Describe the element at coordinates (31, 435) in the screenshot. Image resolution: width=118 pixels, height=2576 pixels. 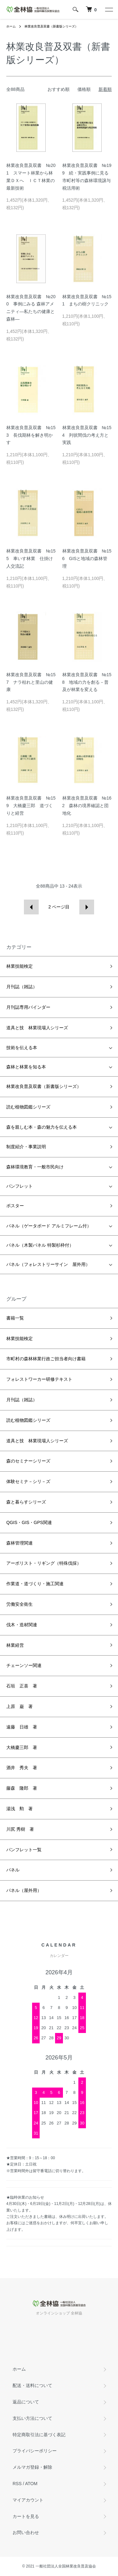
I see `林業改良普及双書 №153 長伐期林を解き明かす` at that location.